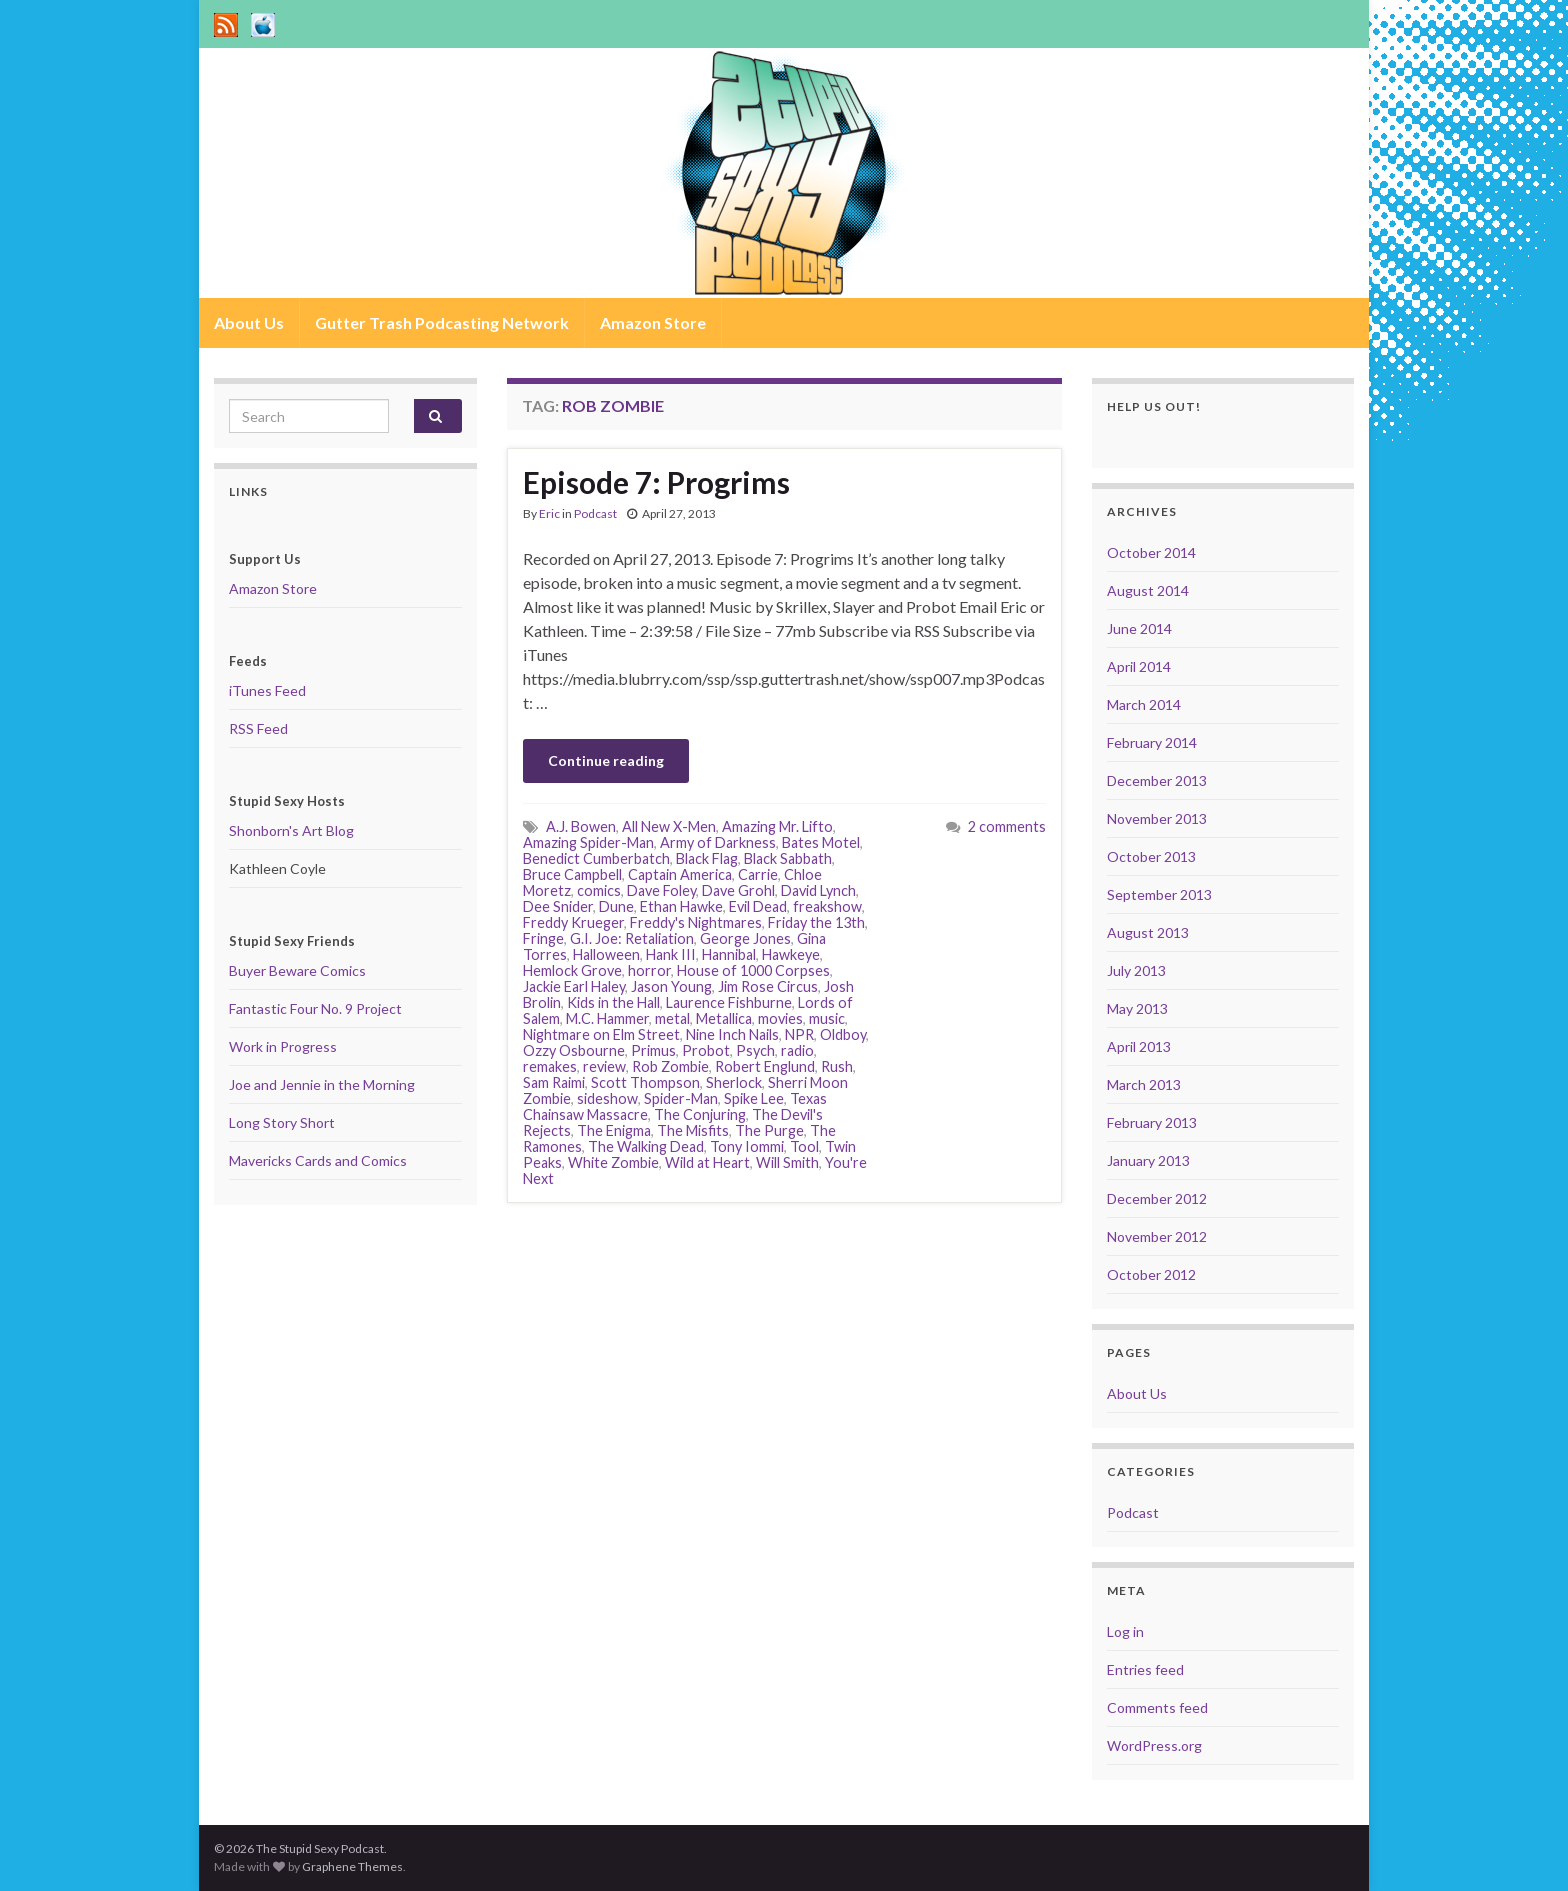 Image resolution: width=1568 pixels, height=1891 pixels. I want to click on Dee Snider, so click(558, 906).